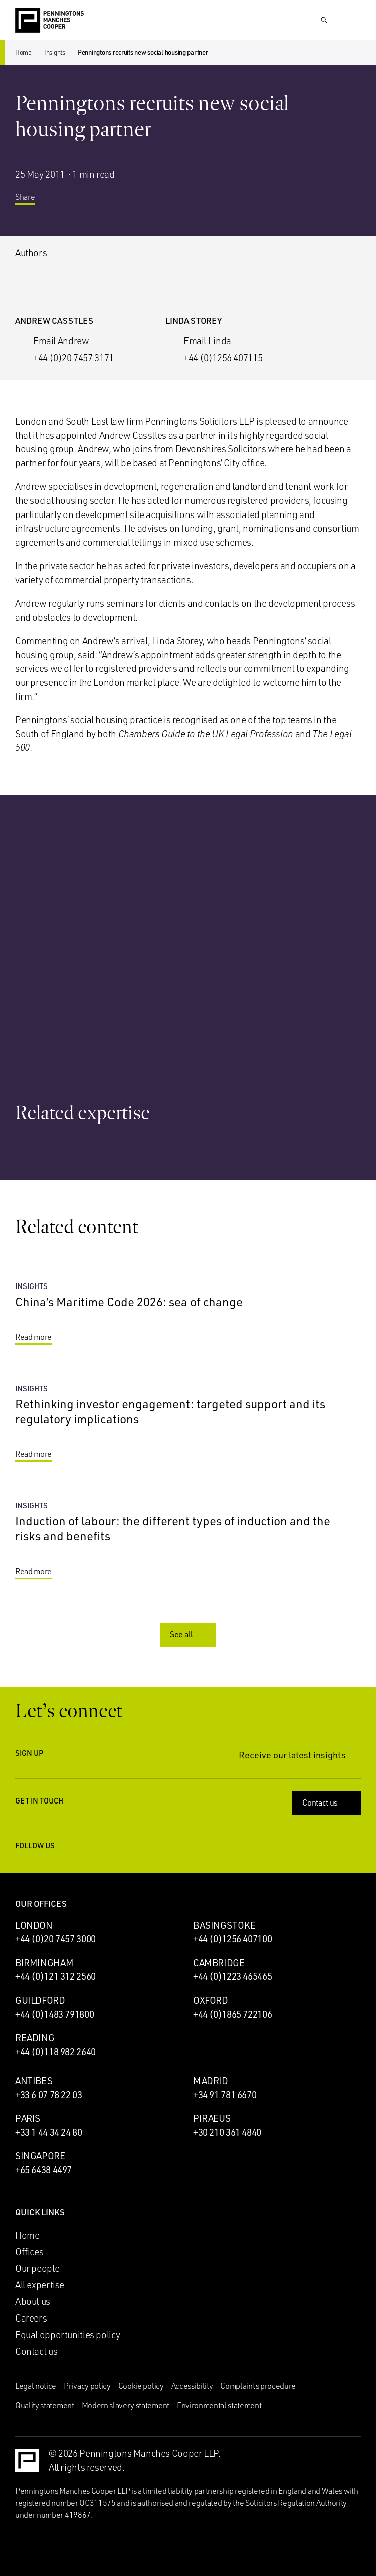  I want to click on Singapore [Singapore office], so click(40, 2156).